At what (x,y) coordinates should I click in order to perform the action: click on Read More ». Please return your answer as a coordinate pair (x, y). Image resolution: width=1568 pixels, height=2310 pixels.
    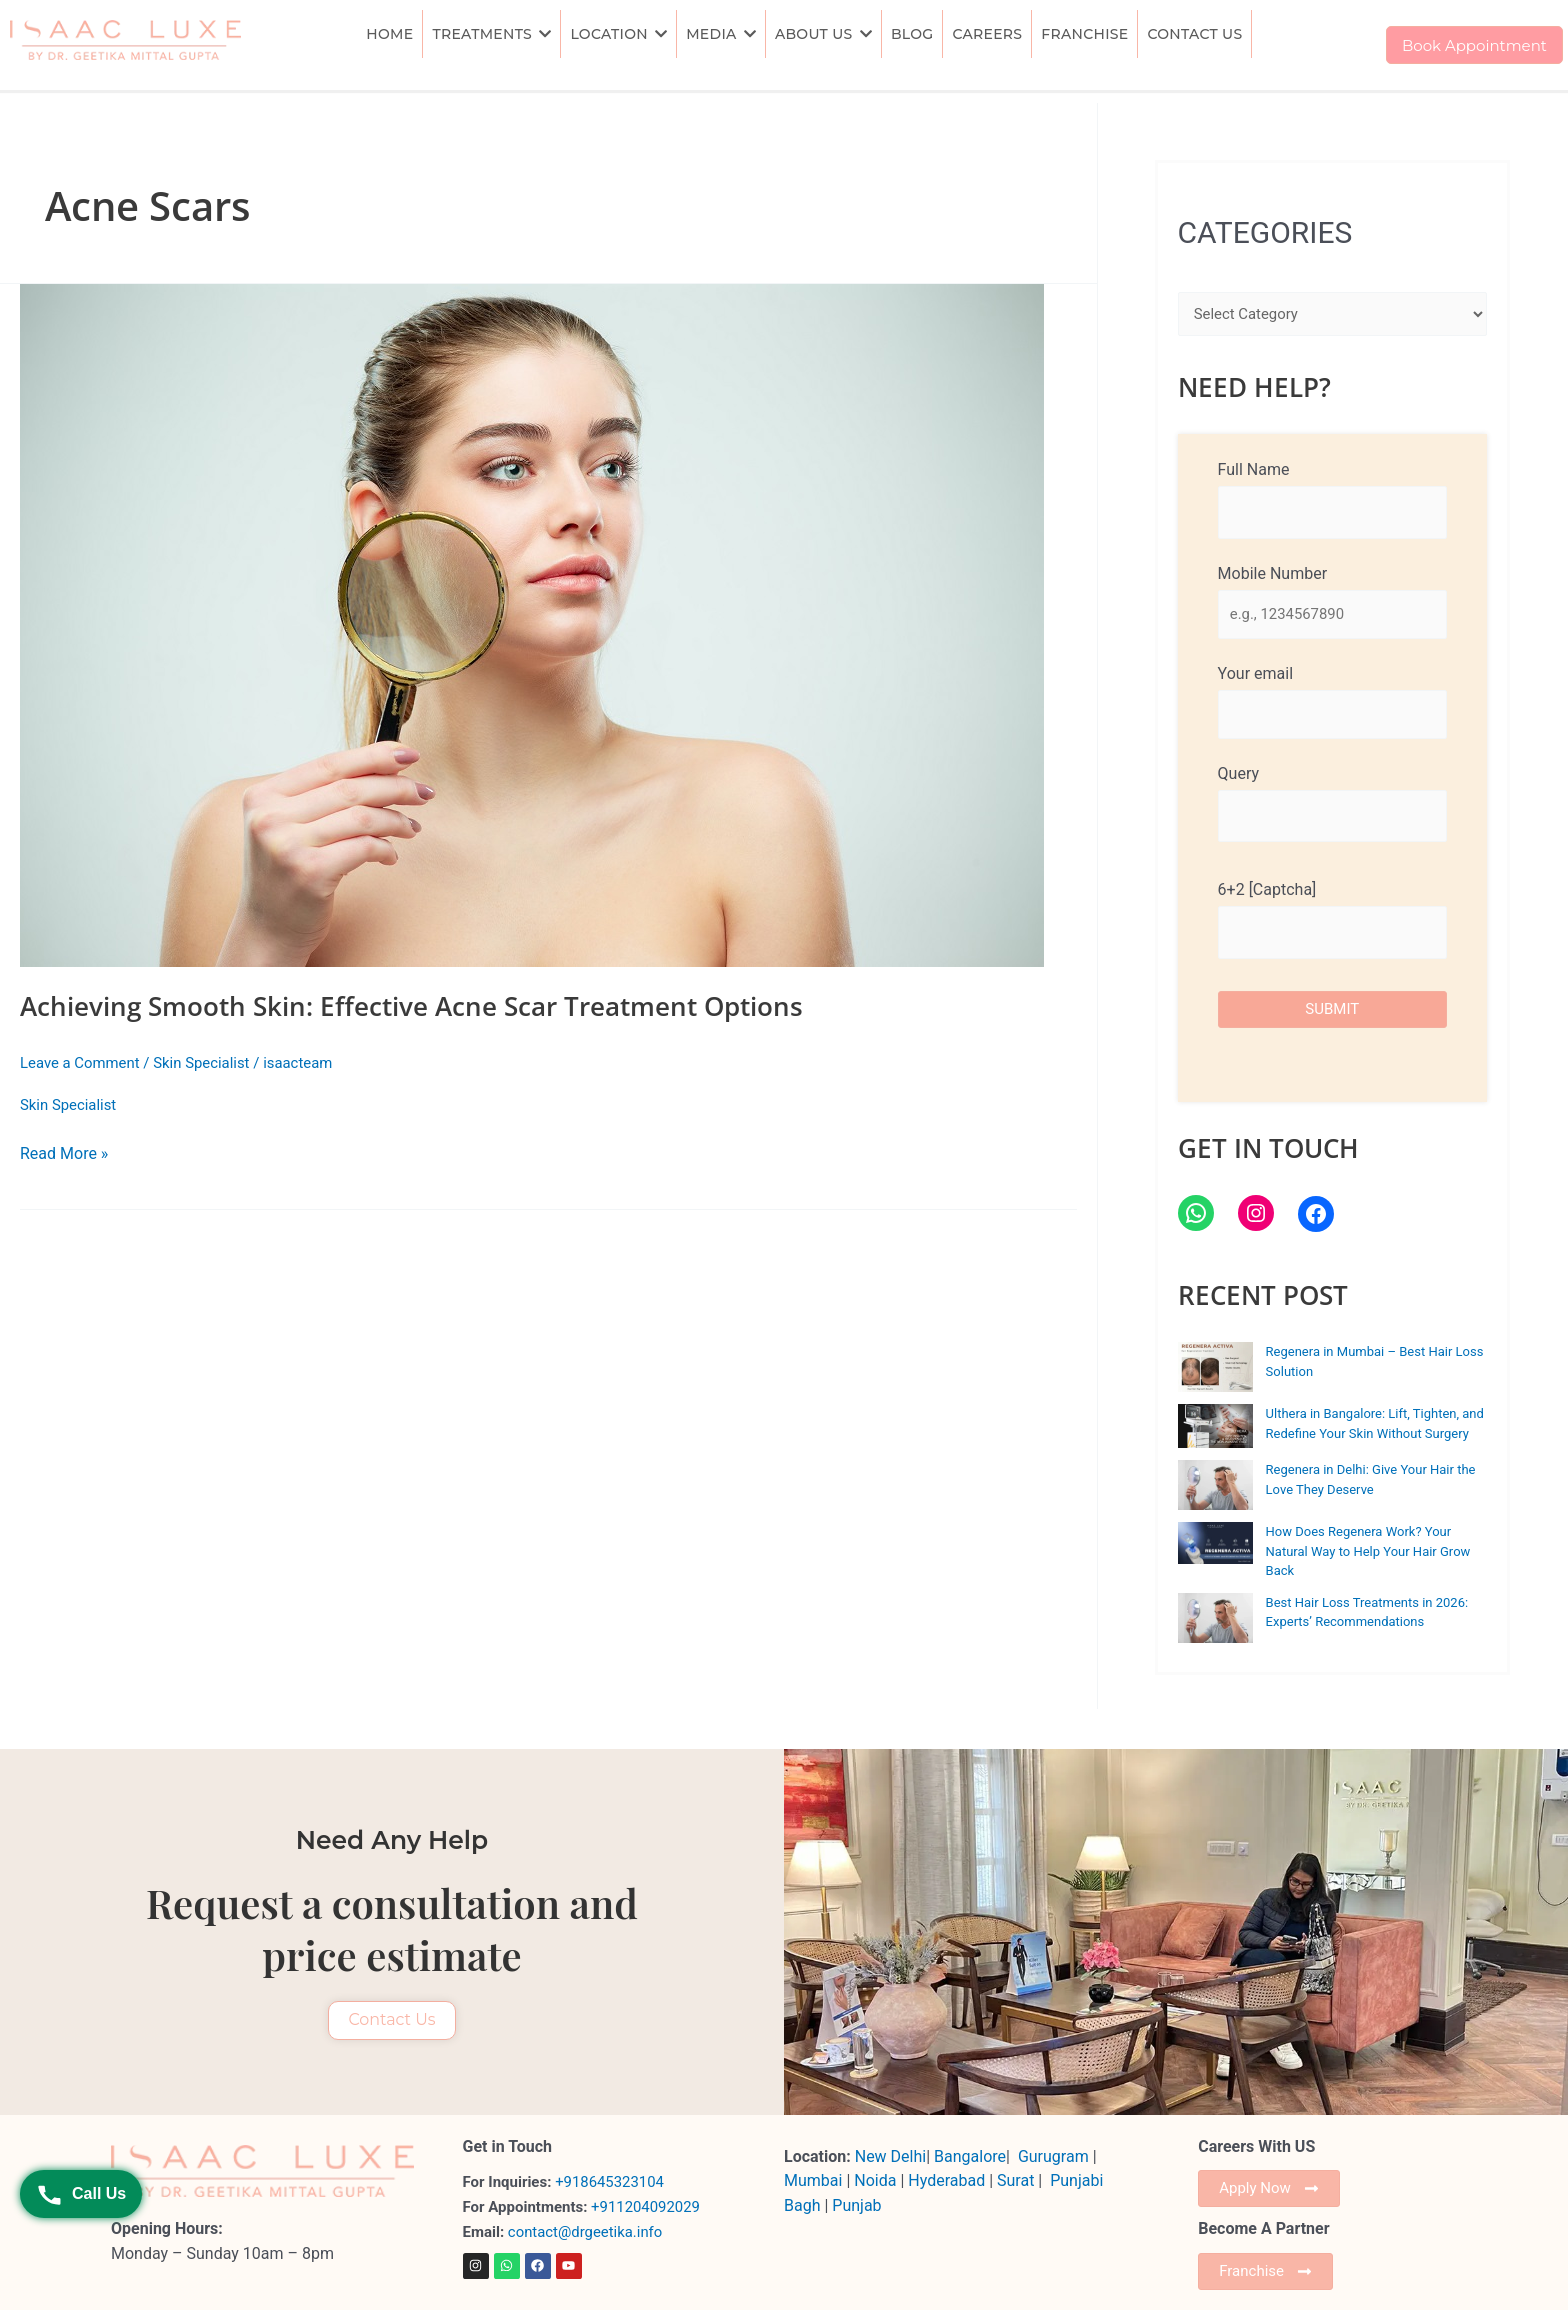
    Looking at the image, I should click on (64, 1152).